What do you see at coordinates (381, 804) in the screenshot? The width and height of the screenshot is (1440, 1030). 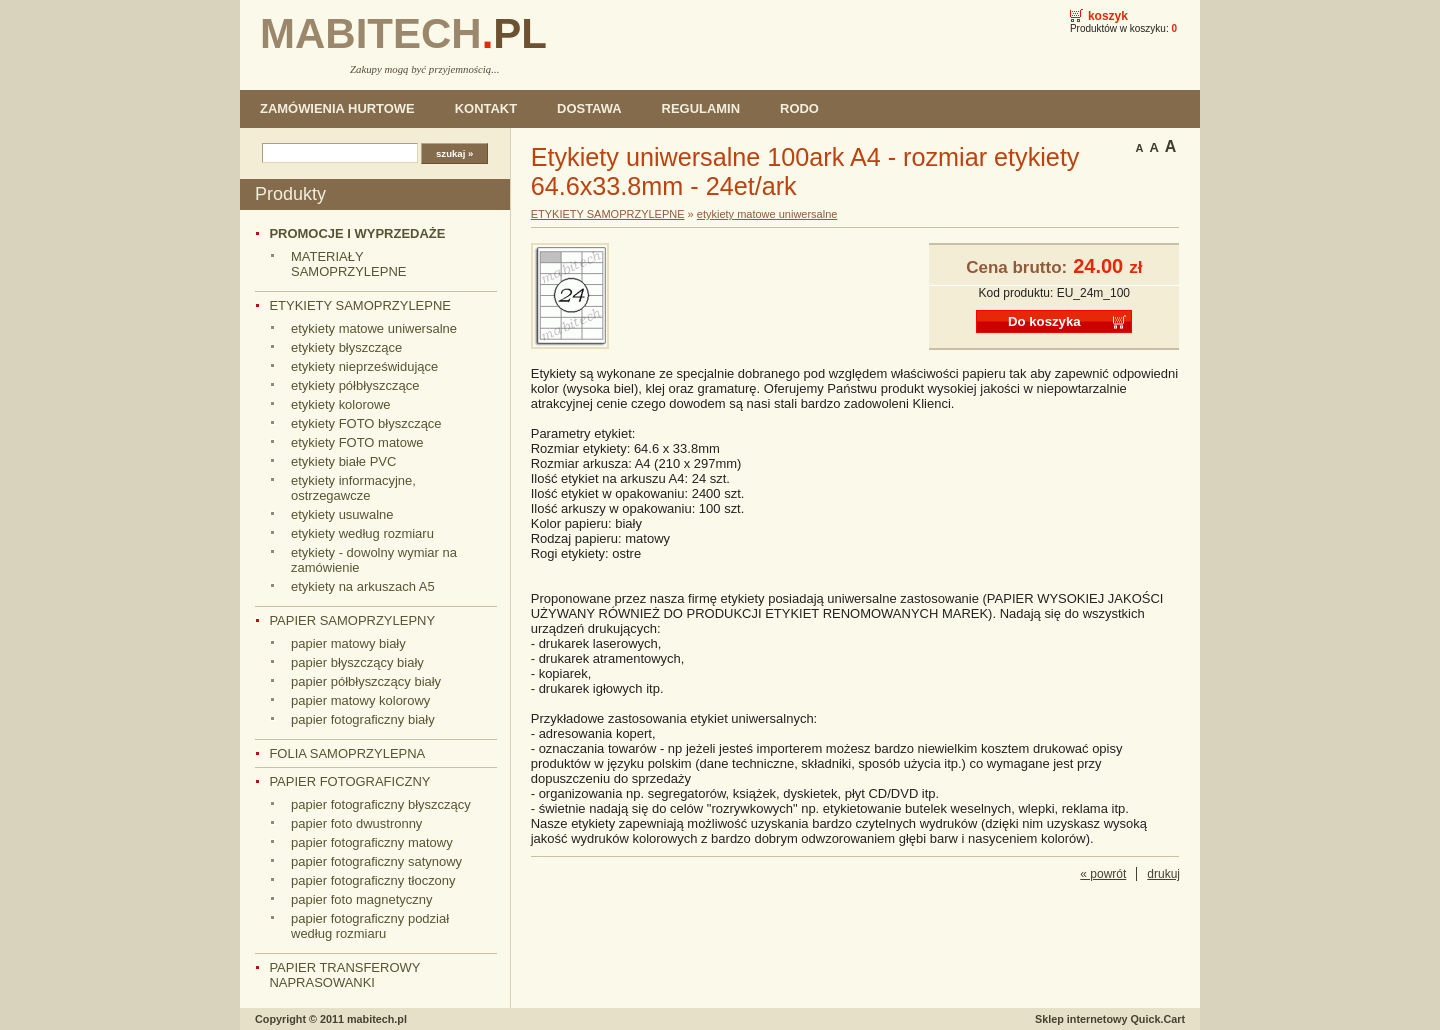 I see `papier fotograficzny błyszczący` at bounding box center [381, 804].